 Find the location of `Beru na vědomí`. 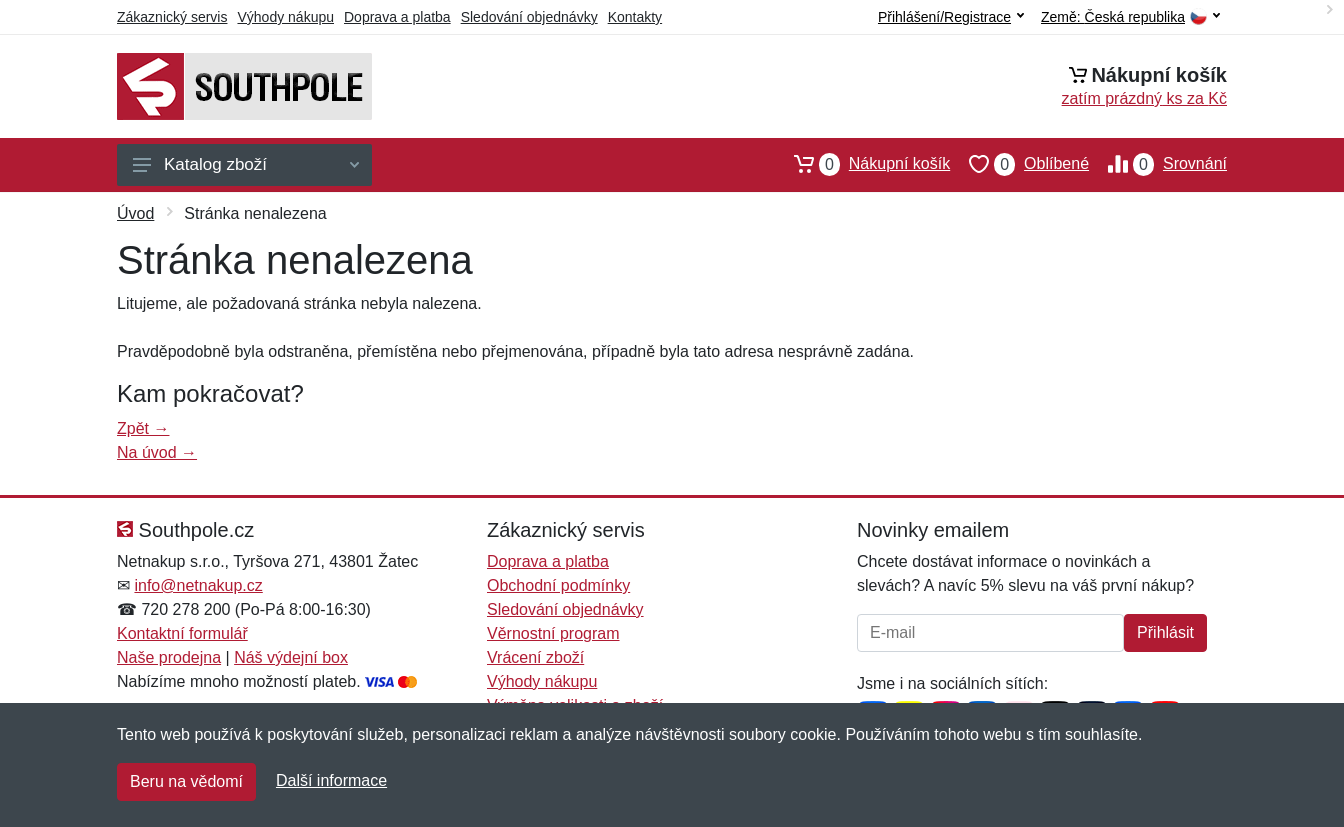

Beru na vědomí is located at coordinates (186, 781).